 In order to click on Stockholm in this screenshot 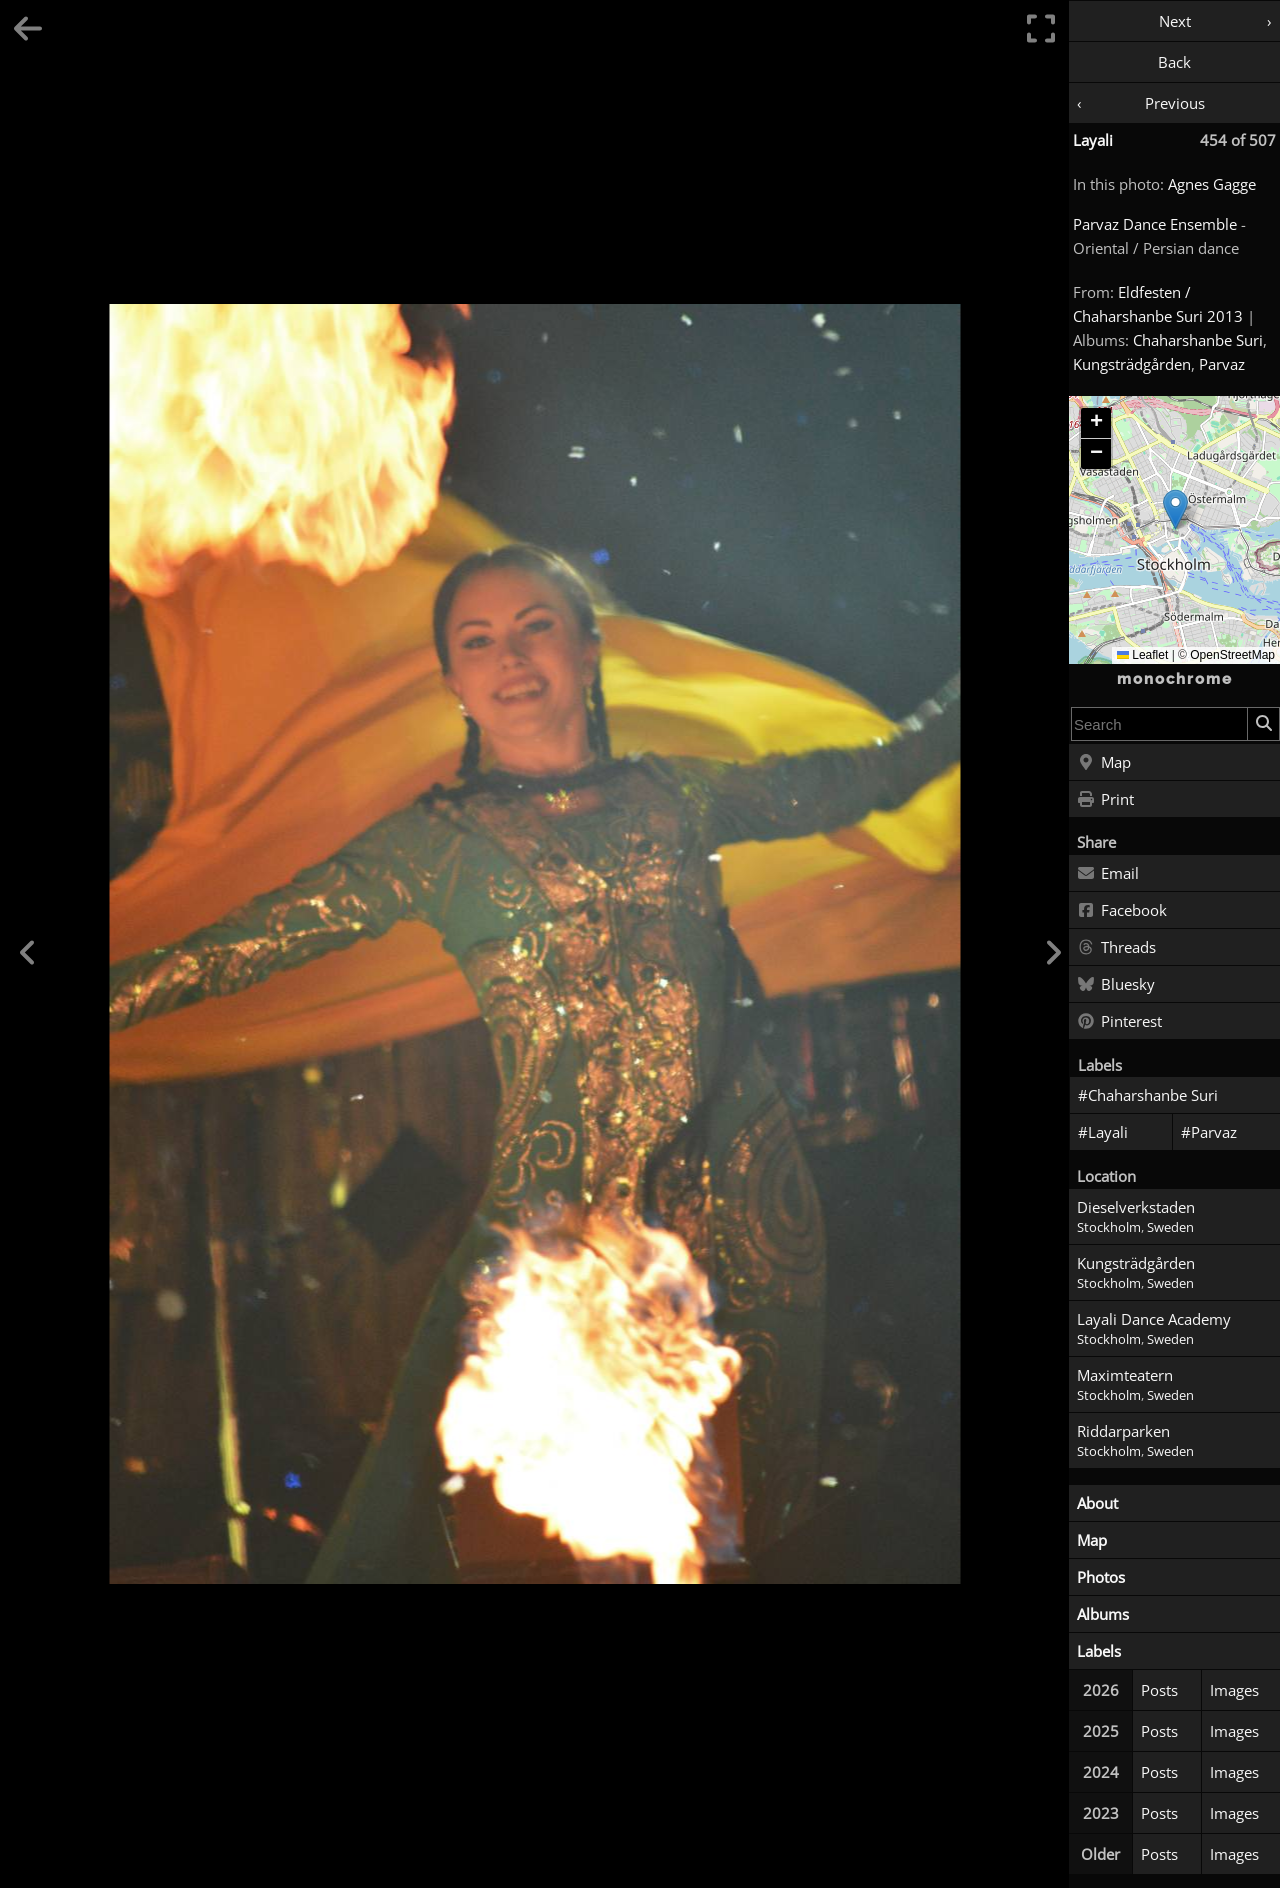, I will do `click(1109, 1227)`.